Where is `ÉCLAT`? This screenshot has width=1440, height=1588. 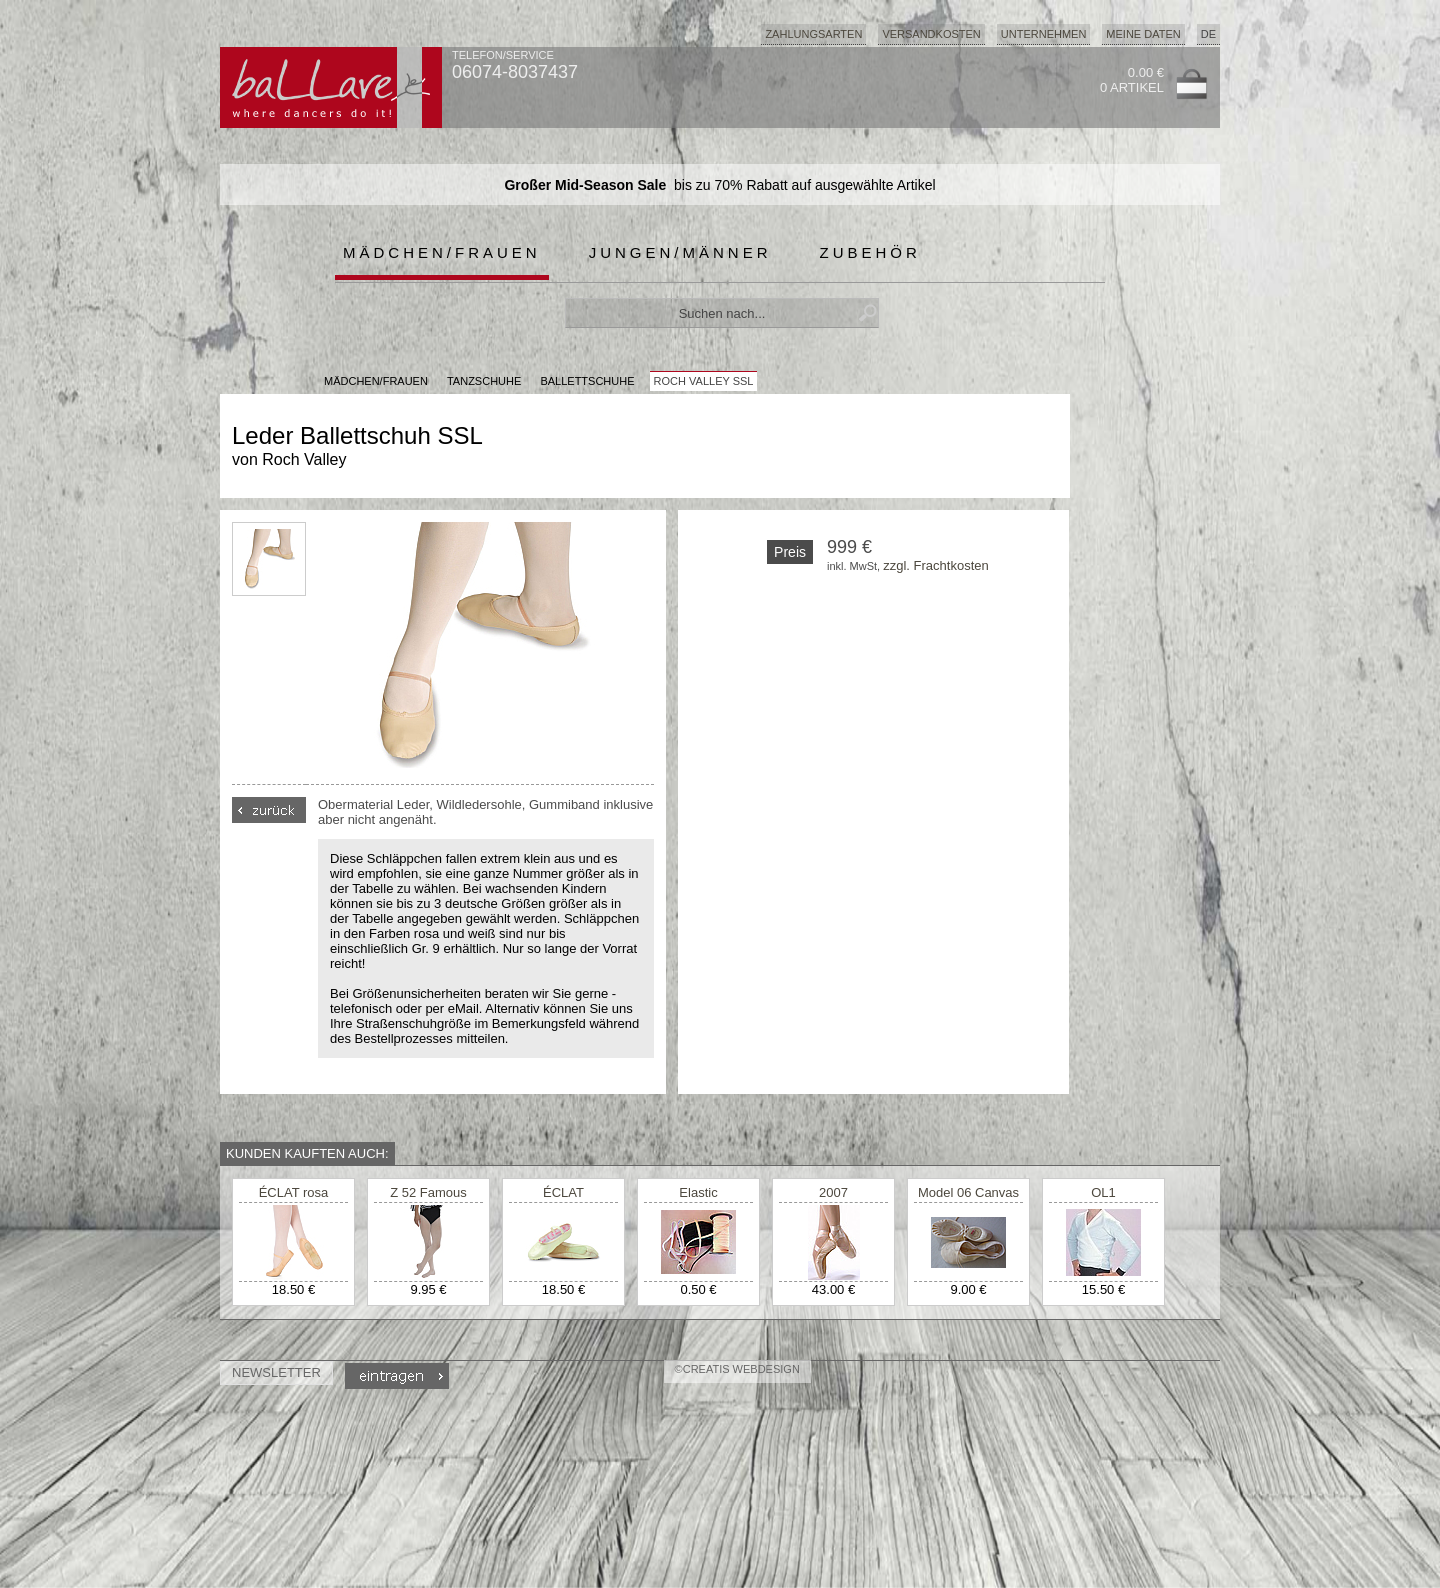
ÉCLAT is located at coordinates (563, 1192).